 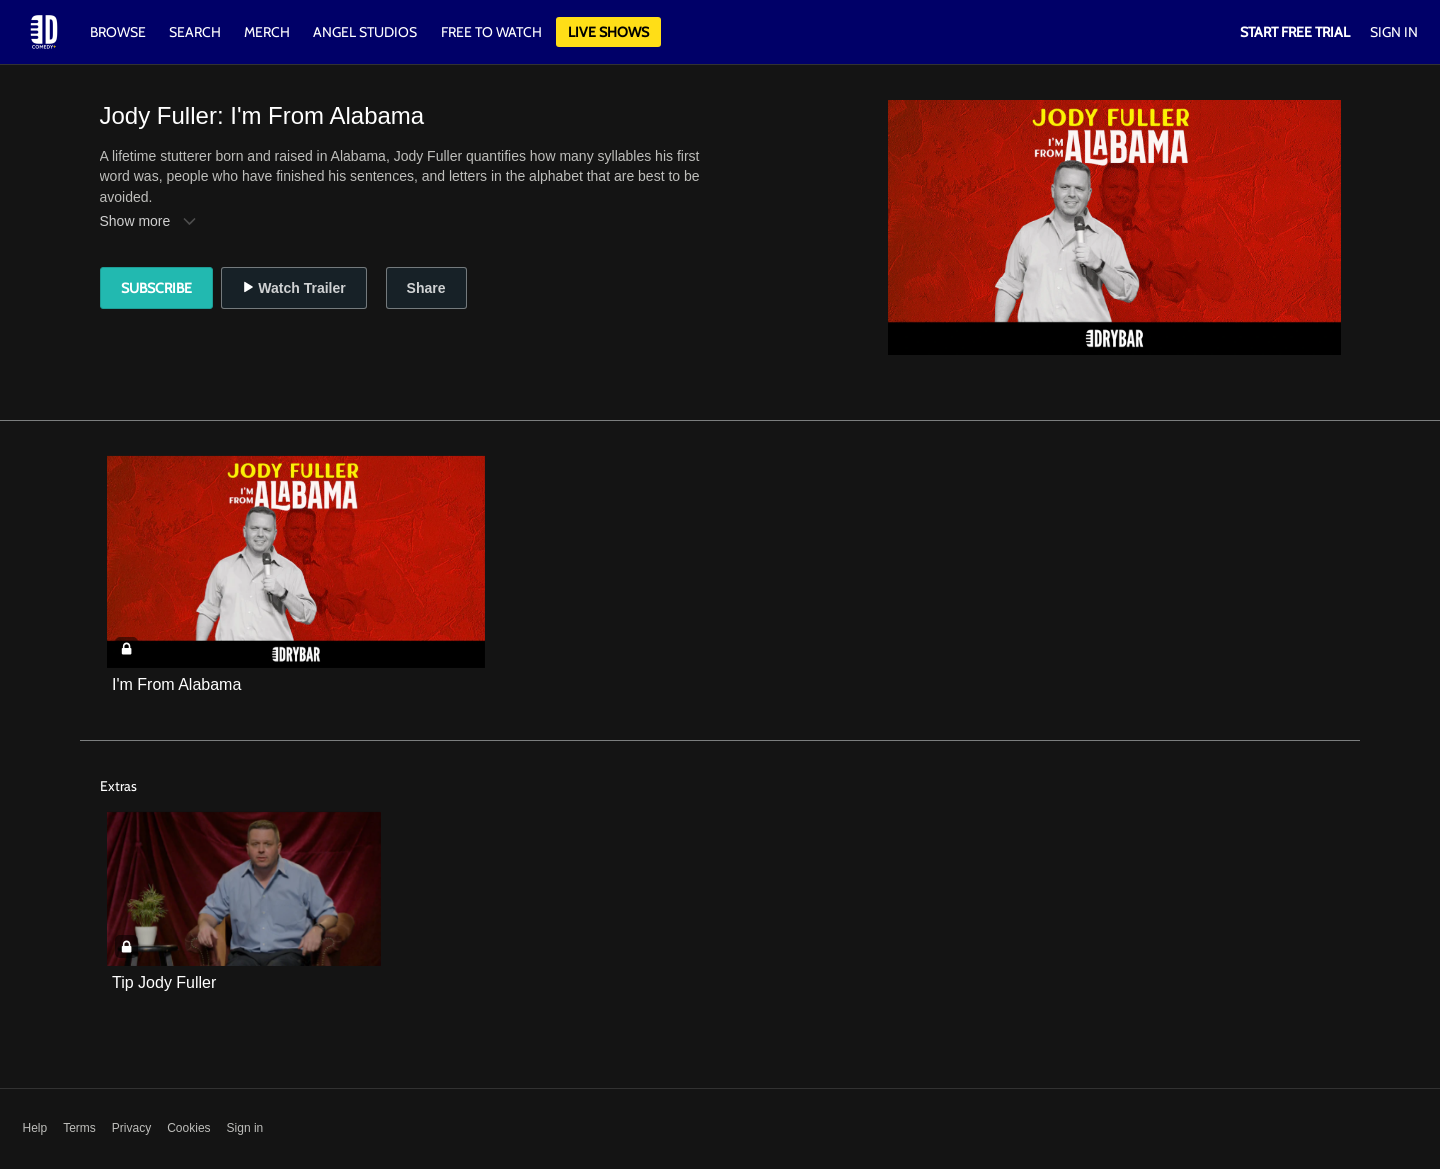 What do you see at coordinates (1394, 32) in the screenshot?
I see `Sign In` at bounding box center [1394, 32].